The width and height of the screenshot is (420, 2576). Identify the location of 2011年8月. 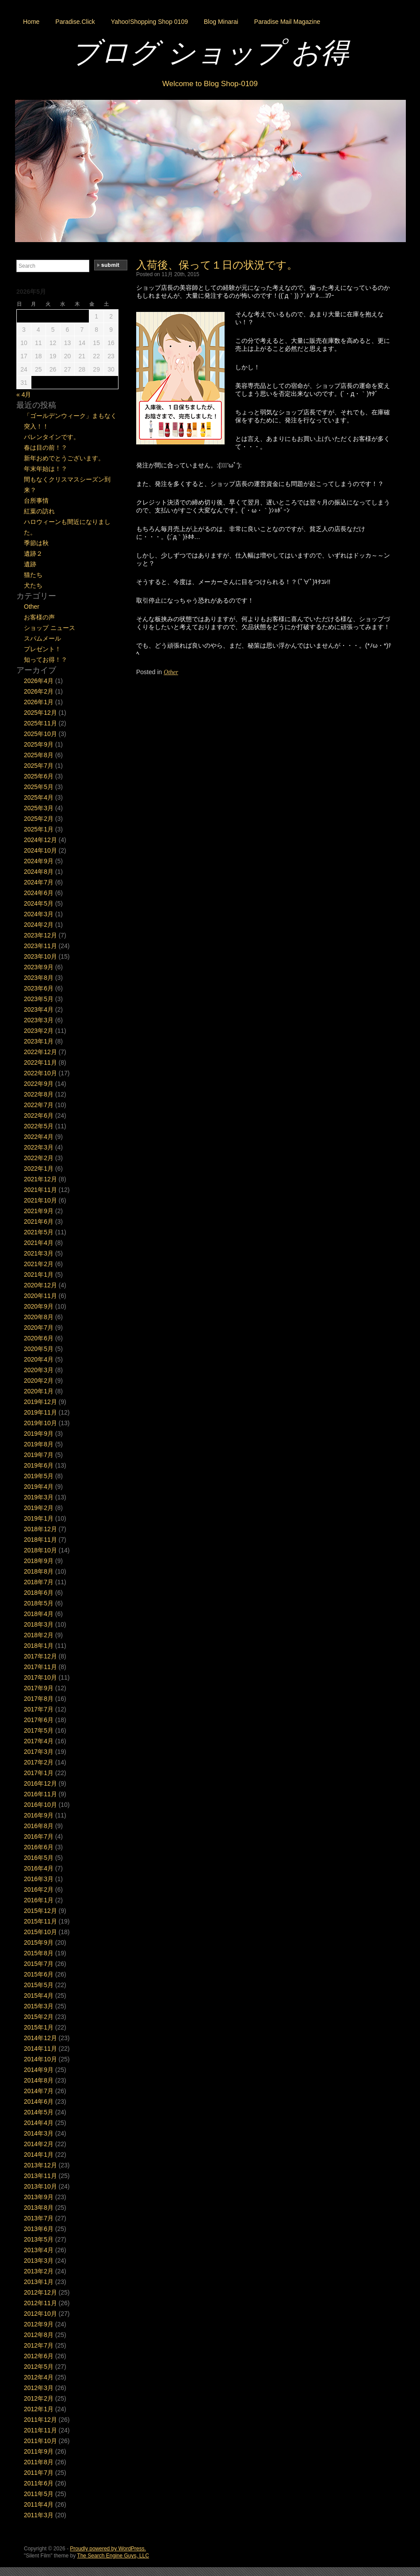
(38, 2462).